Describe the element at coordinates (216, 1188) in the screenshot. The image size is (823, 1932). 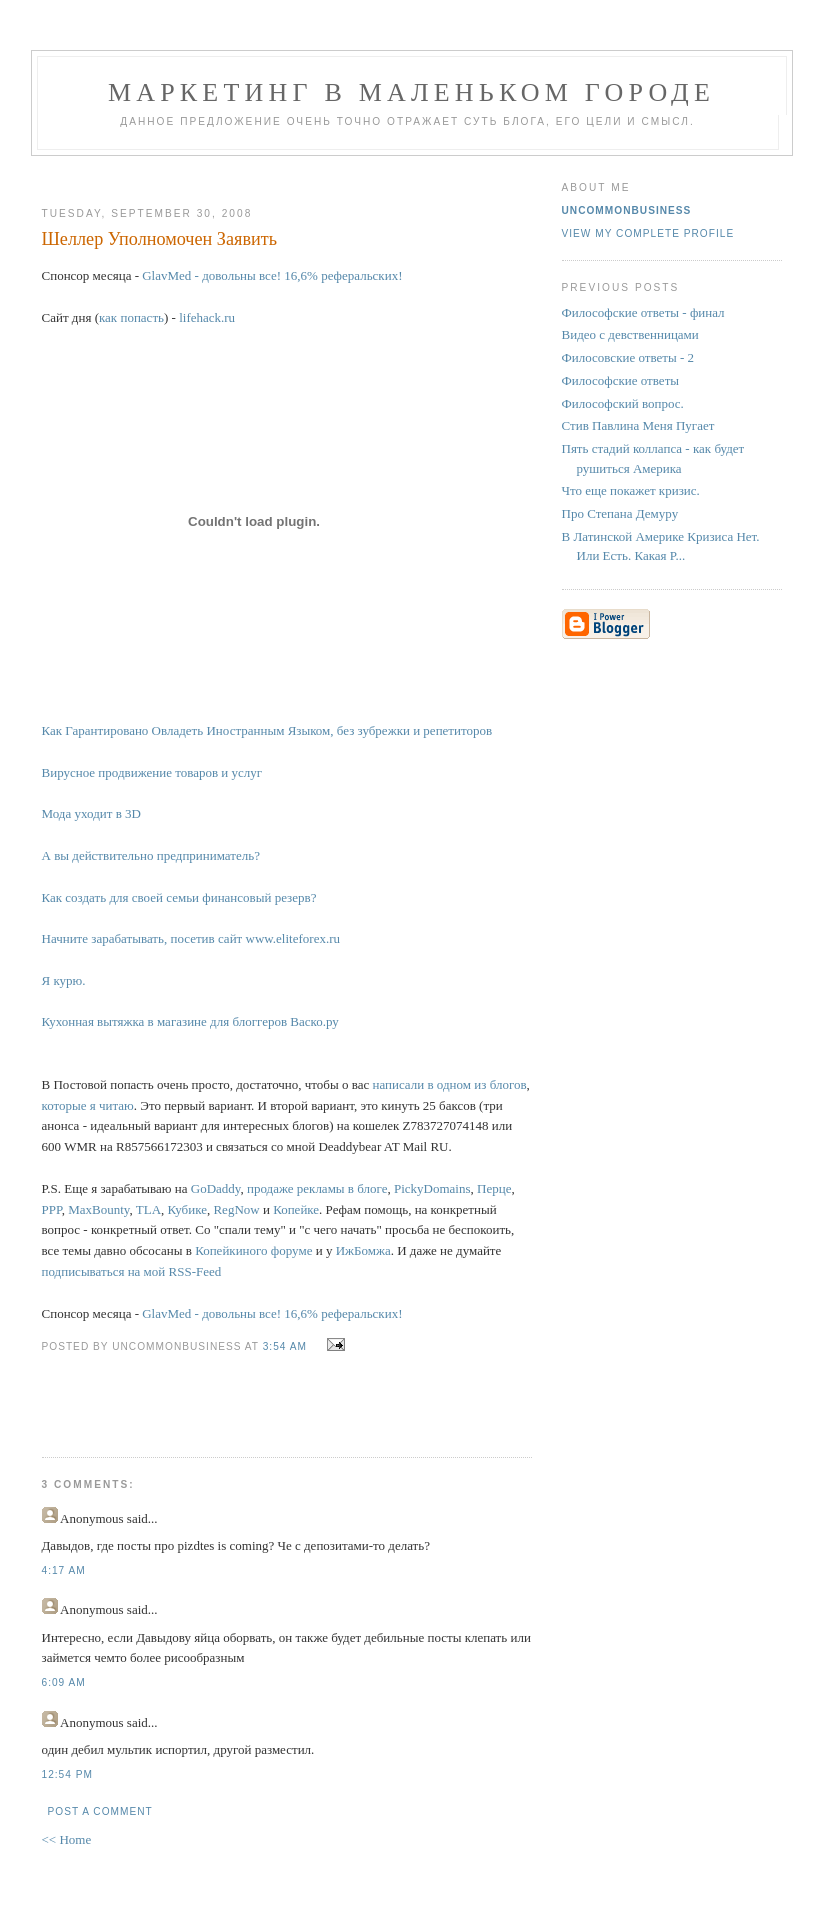
I see `GoDaddy` at that location.